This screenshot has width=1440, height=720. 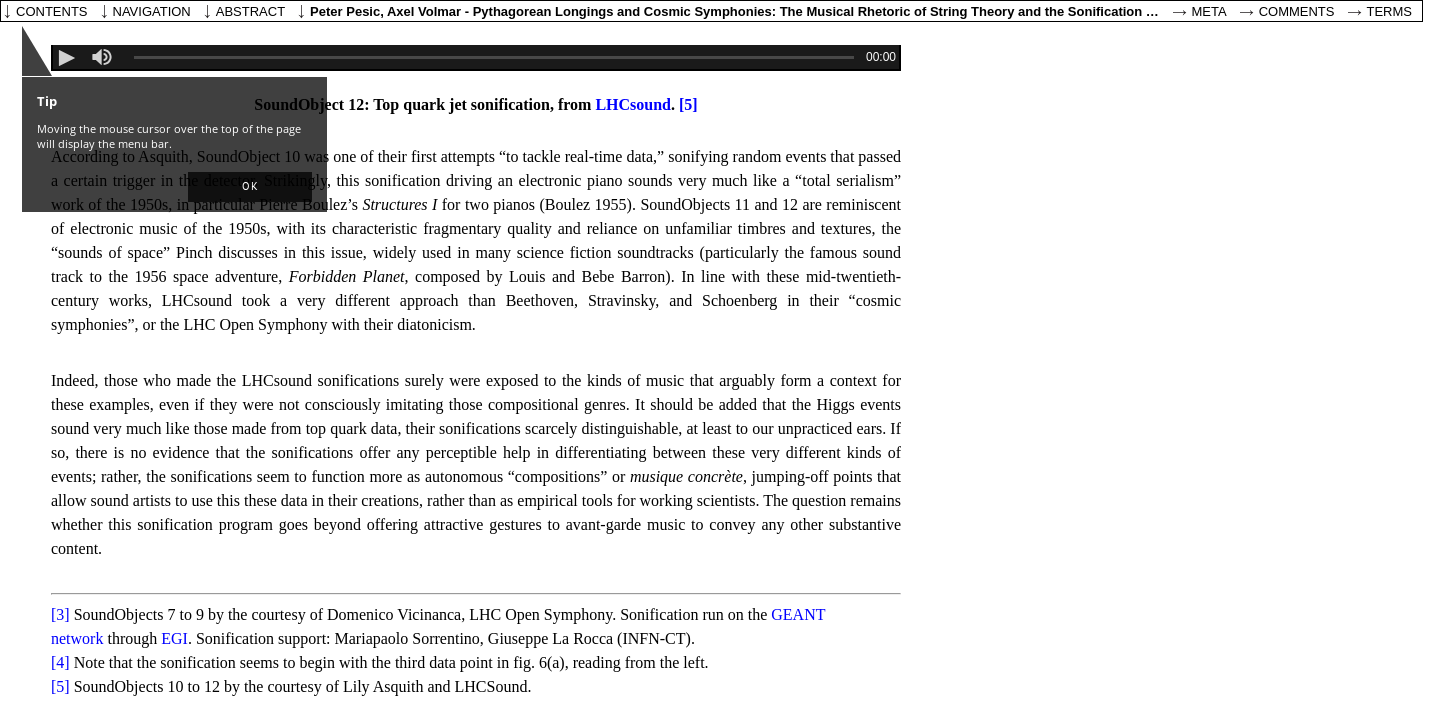 I want to click on [application], so click(x=476, y=58).